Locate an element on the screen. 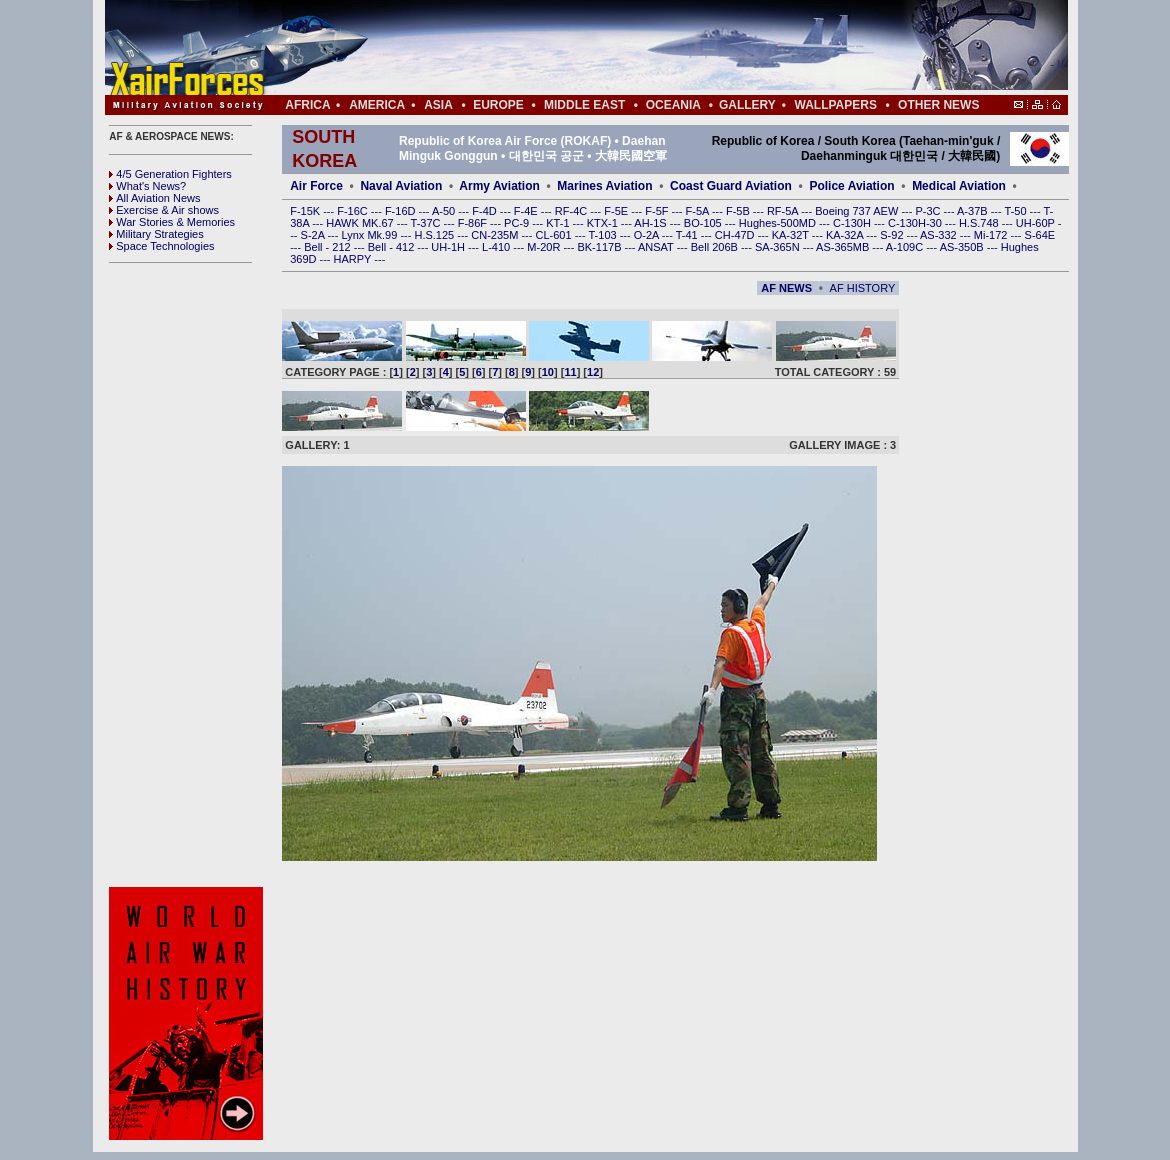 The width and height of the screenshot is (1170, 1160). H.S.125 is located at coordinates (435, 235).